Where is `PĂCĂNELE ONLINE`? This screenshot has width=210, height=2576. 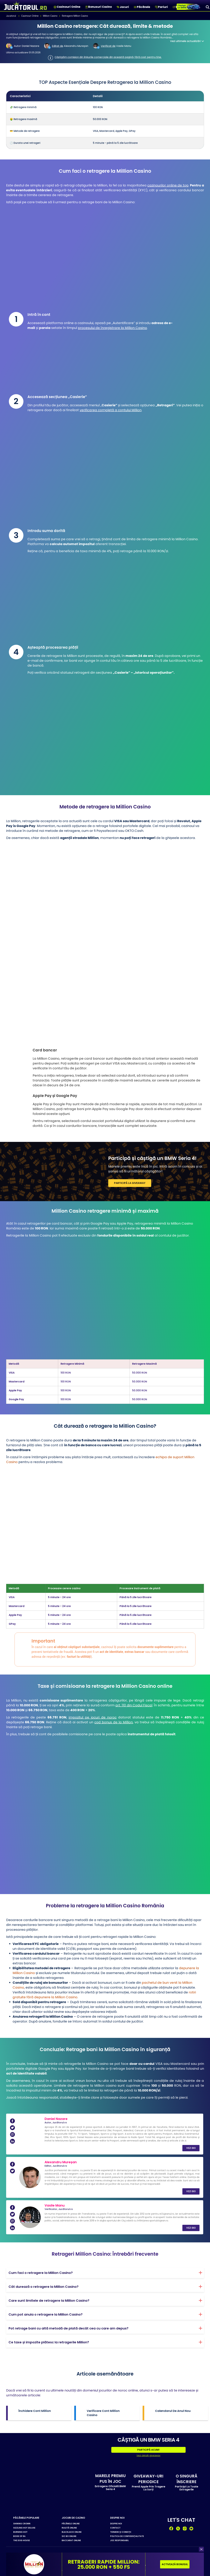
PĂCĂNELE ONLINE is located at coordinates (71, 2523).